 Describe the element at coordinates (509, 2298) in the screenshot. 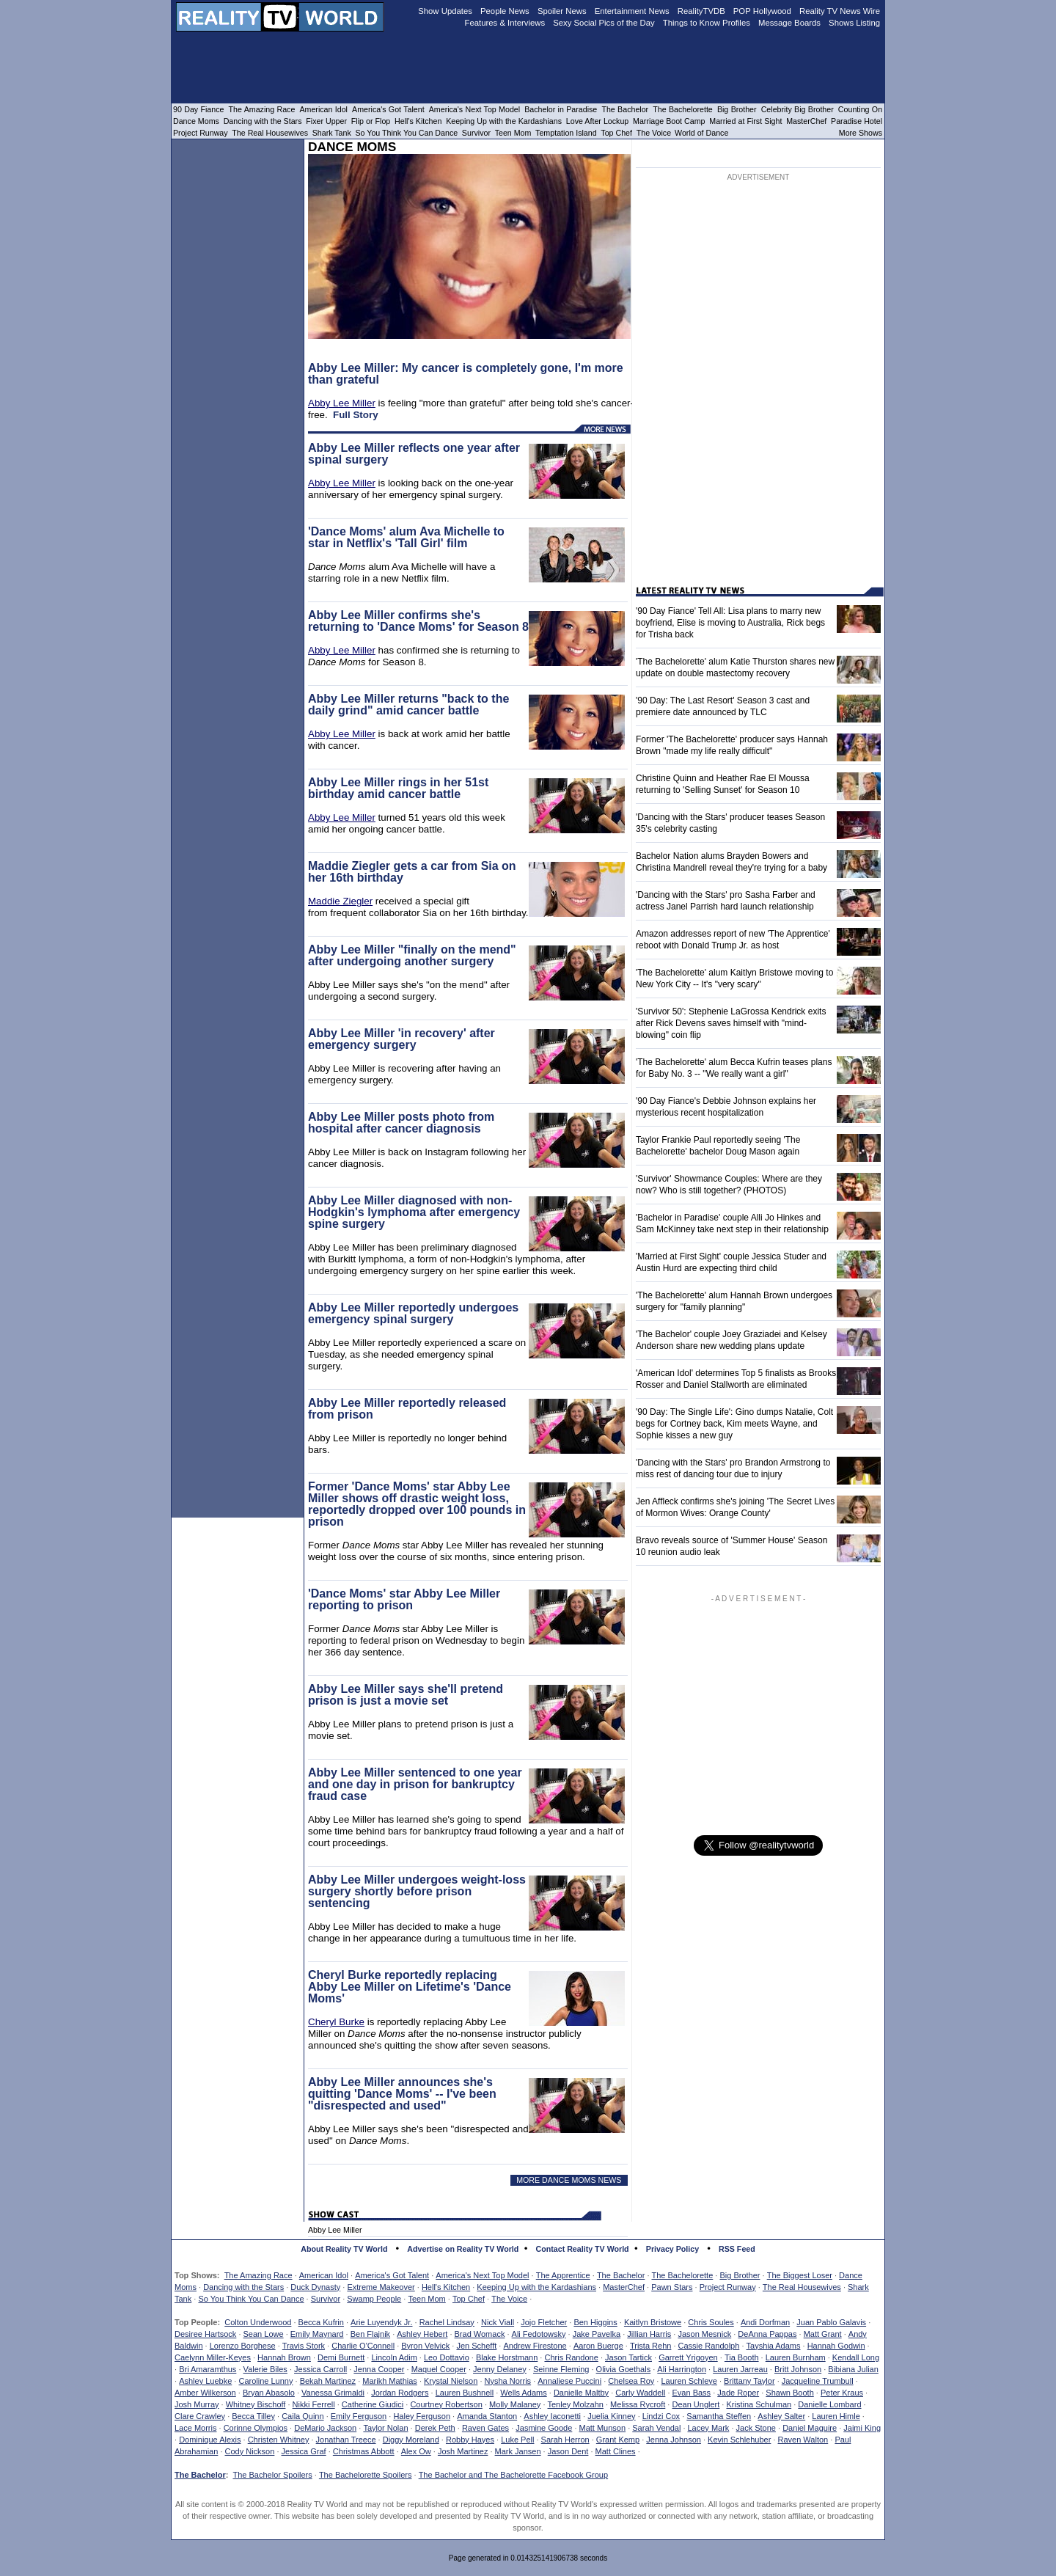

I see `The Voice` at that location.